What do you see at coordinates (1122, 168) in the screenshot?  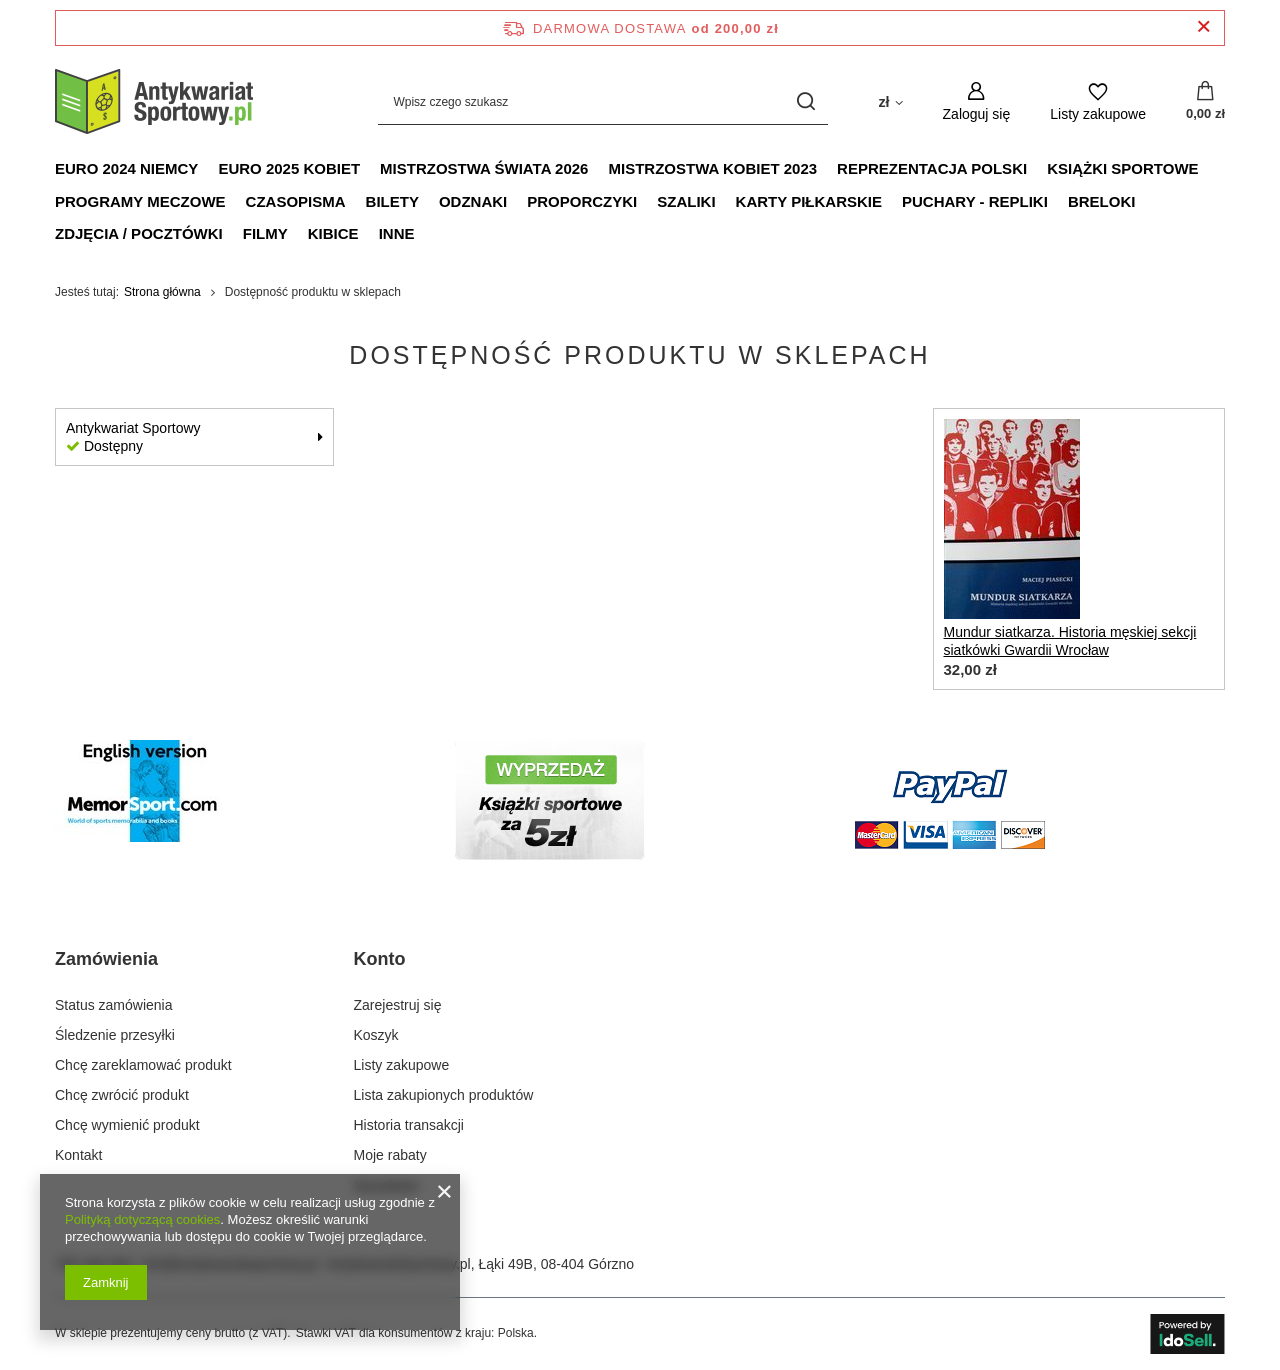 I see `Książki sportowe` at bounding box center [1122, 168].